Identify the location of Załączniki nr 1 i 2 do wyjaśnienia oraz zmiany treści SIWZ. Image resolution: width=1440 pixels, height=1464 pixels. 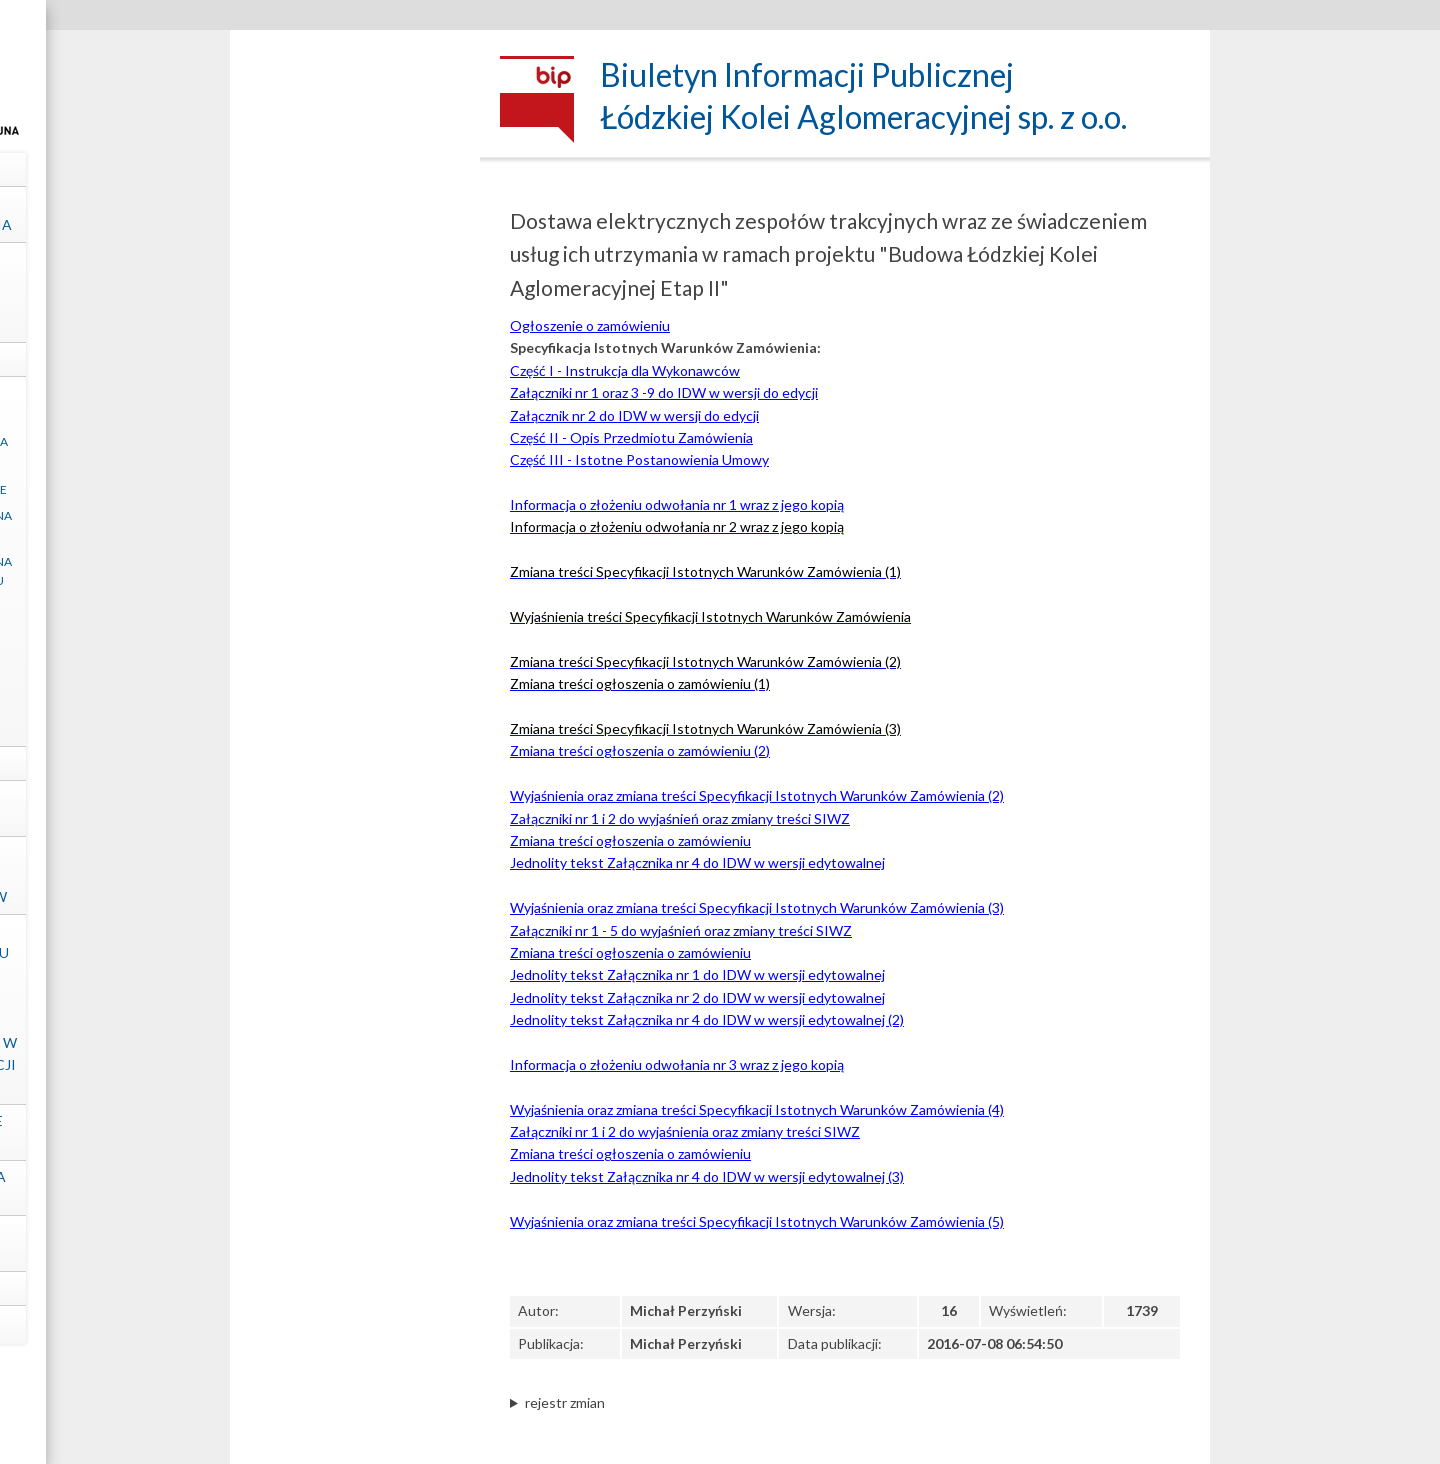
(685, 1131).